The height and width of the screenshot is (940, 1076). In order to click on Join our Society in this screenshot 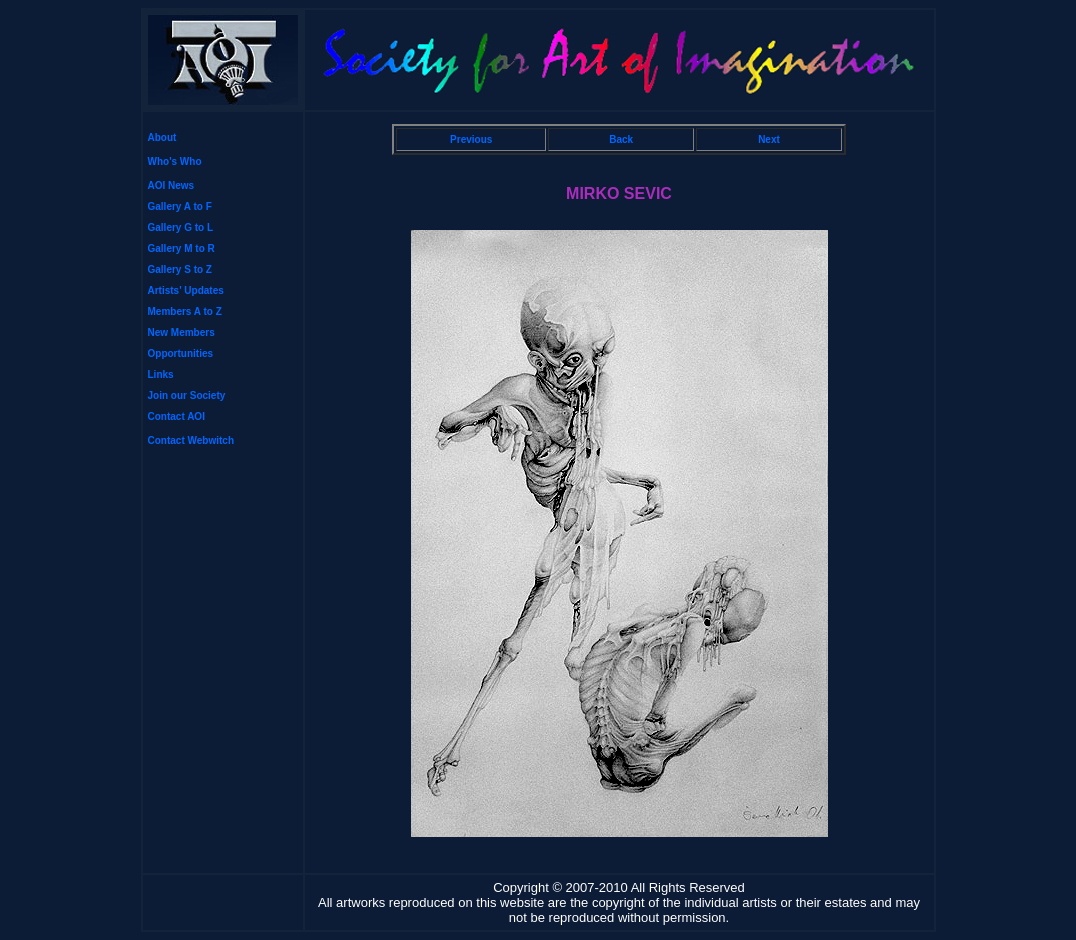, I will do `click(187, 395)`.